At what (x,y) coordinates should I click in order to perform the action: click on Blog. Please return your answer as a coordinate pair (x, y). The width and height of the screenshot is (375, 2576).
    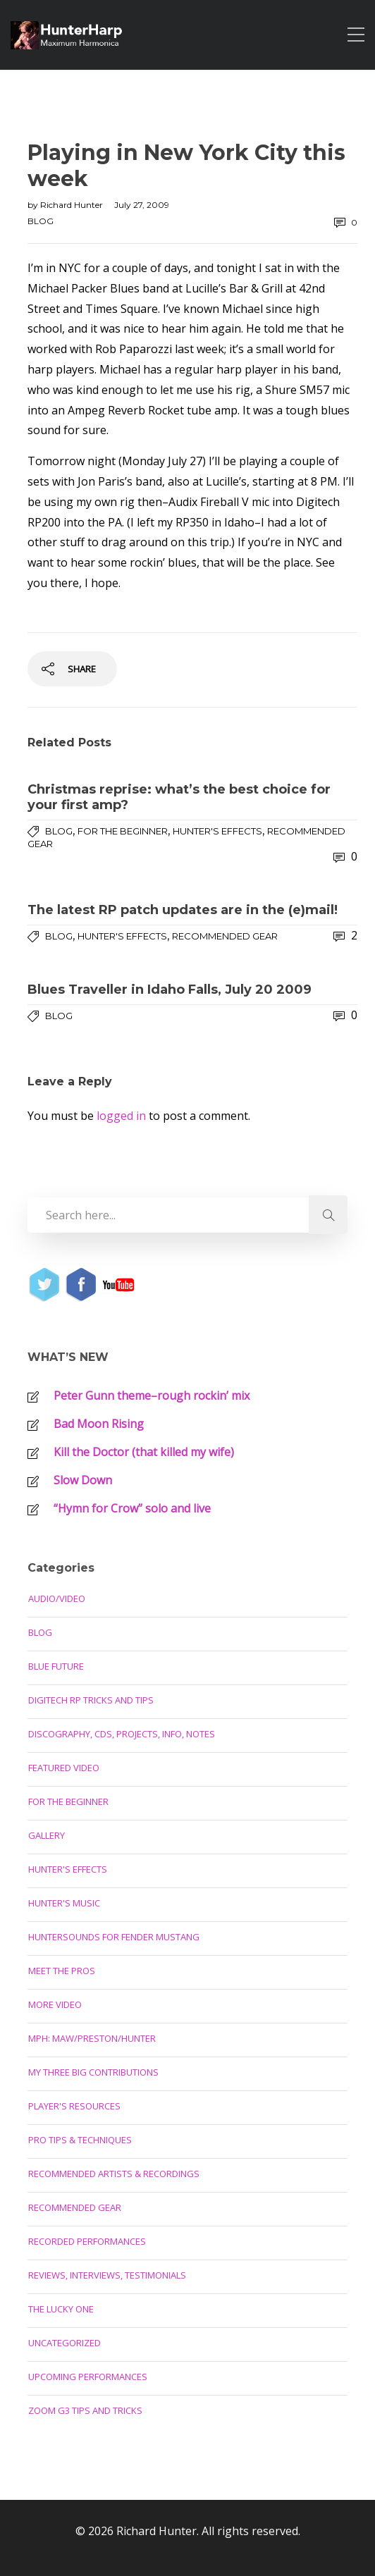
    Looking at the image, I should click on (40, 221).